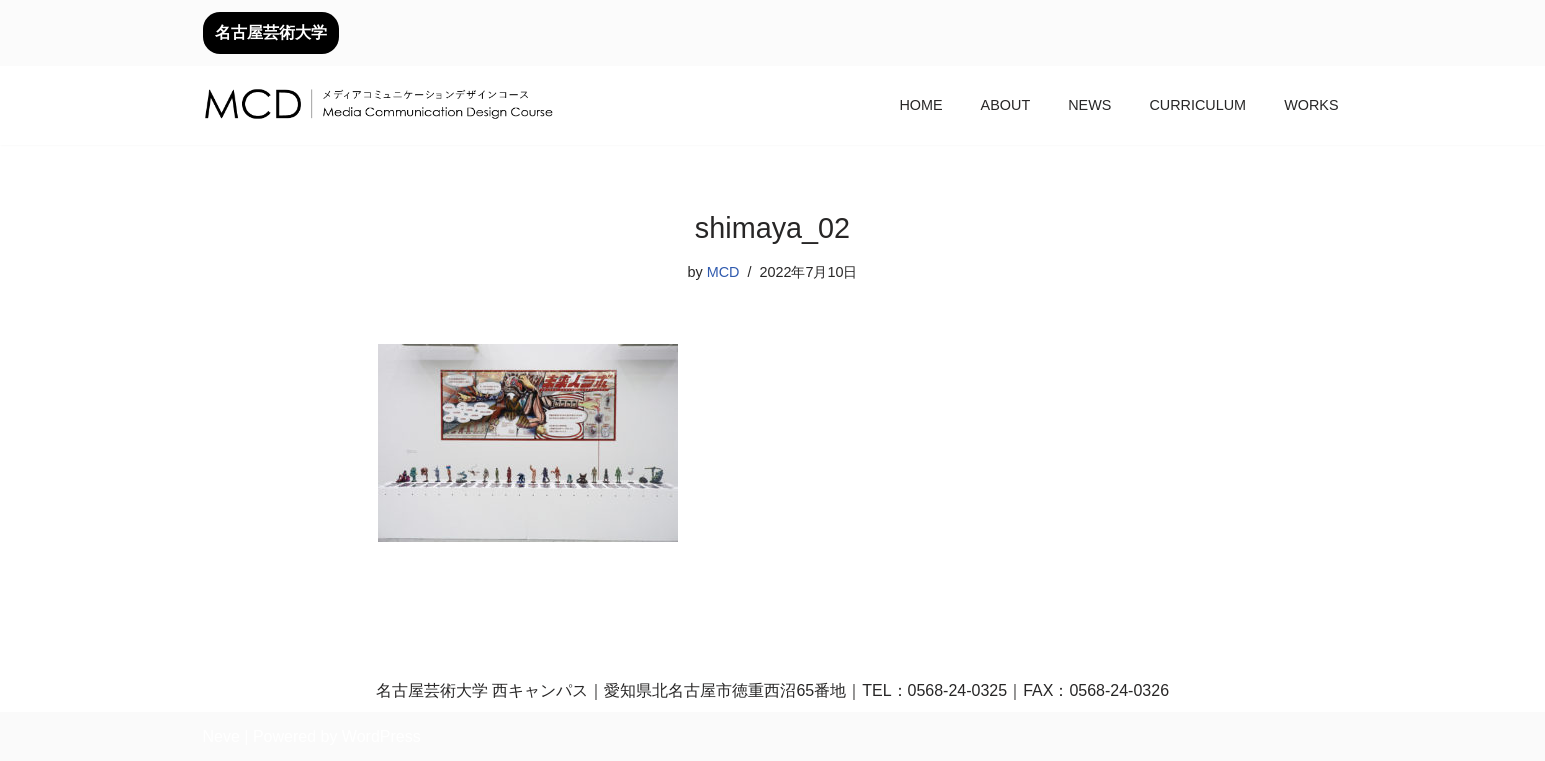 Image resolution: width=1545 pixels, height=761 pixels. What do you see at coordinates (920, 105) in the screenshot?
I see `HOME` at bounding box center [920, 105].